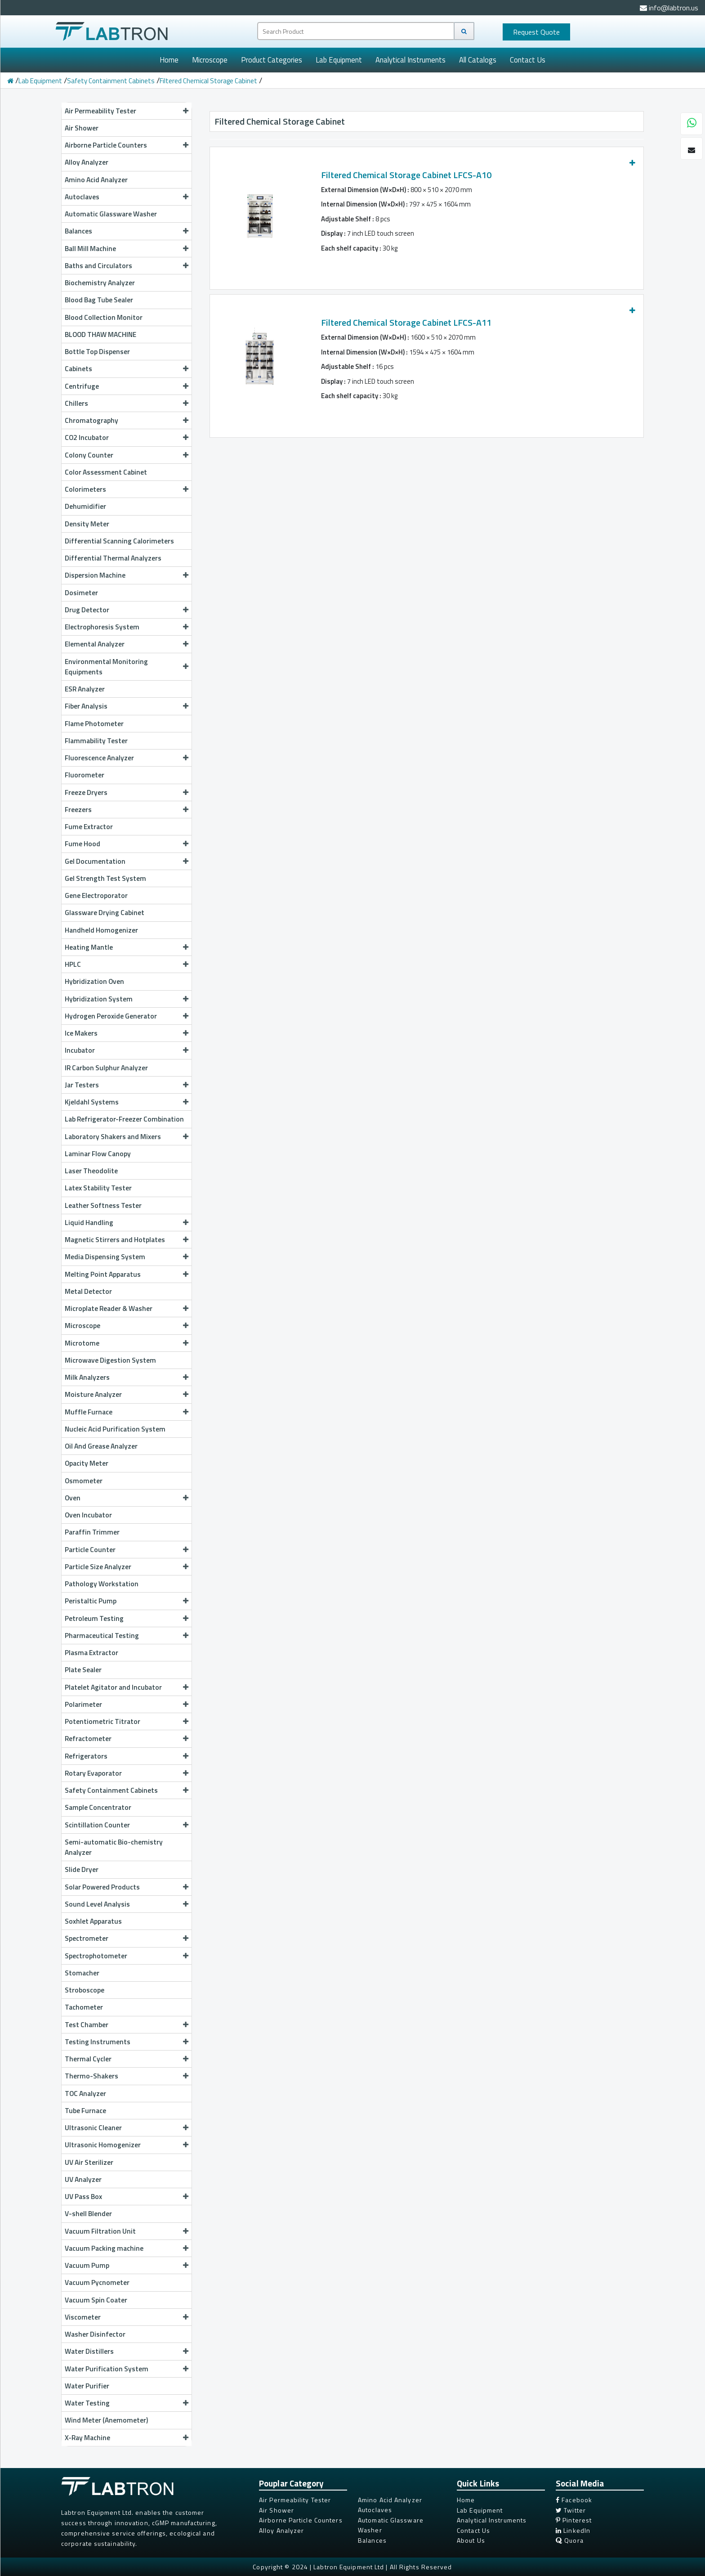 This screenshot has width=705, height=2576. What do you see at coordinates (126, 230) in the screenshot?
I see `Balances` at bounding box center [126, 230].